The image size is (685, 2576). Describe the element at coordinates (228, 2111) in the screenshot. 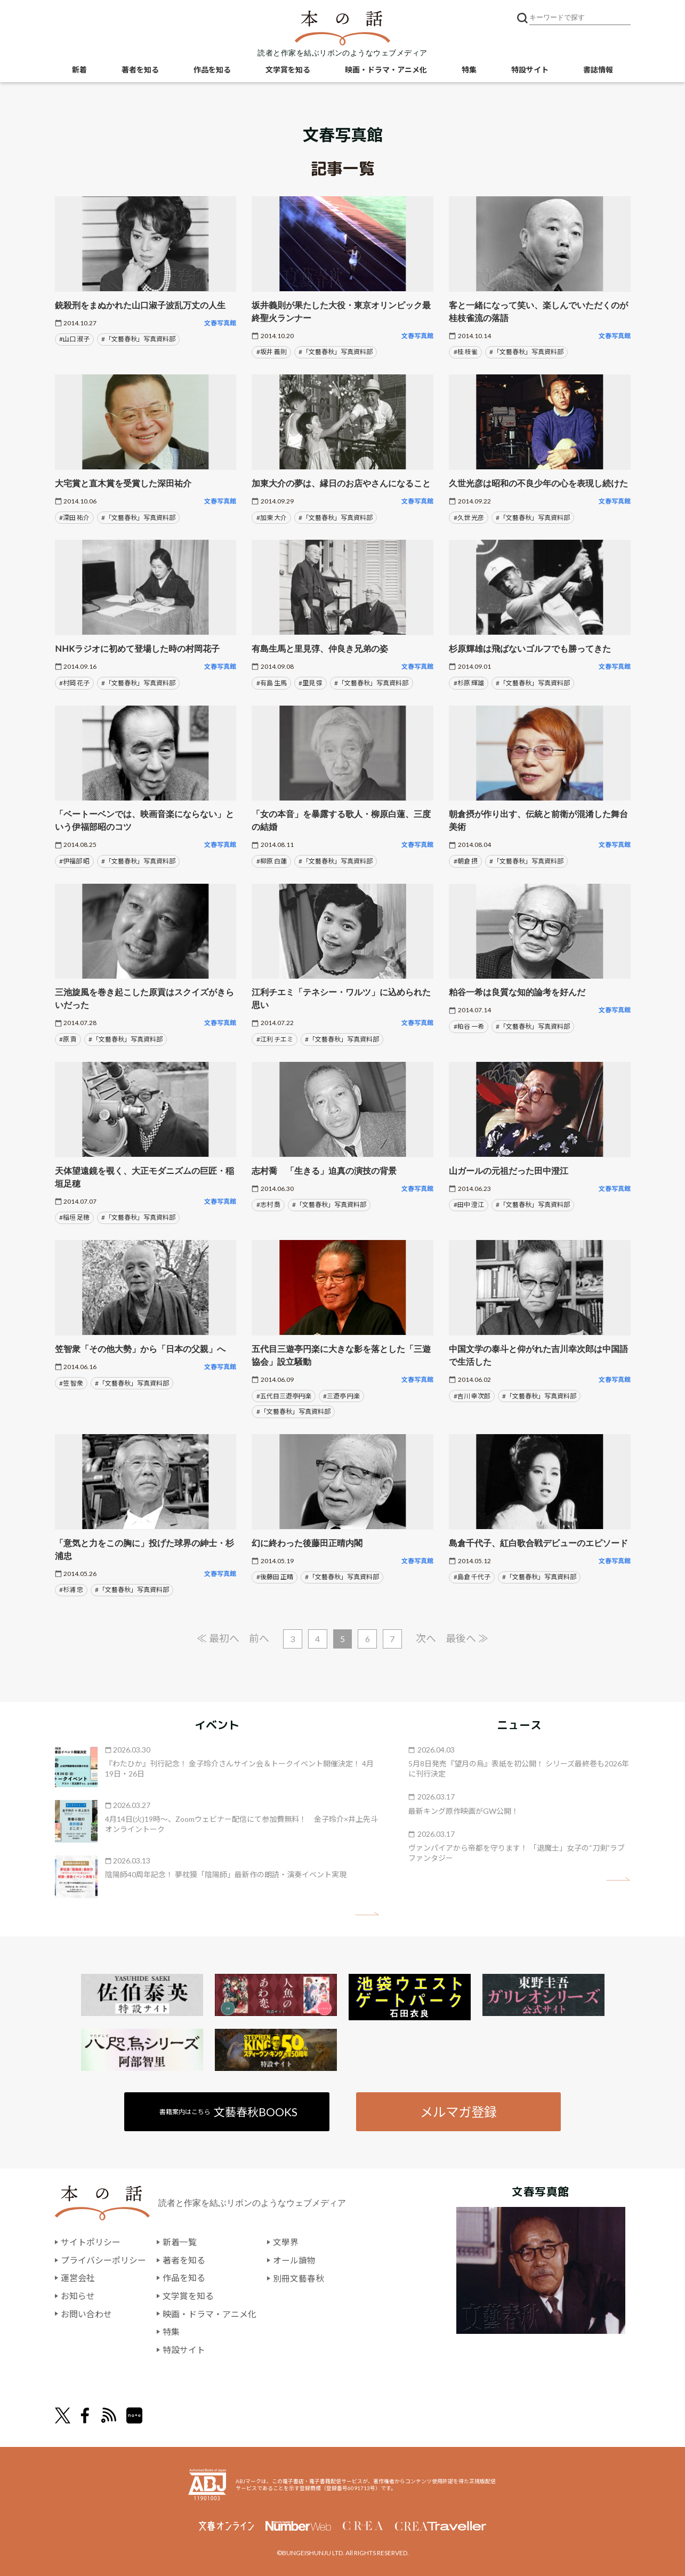

I see `書籍案内はこちら` at that location.